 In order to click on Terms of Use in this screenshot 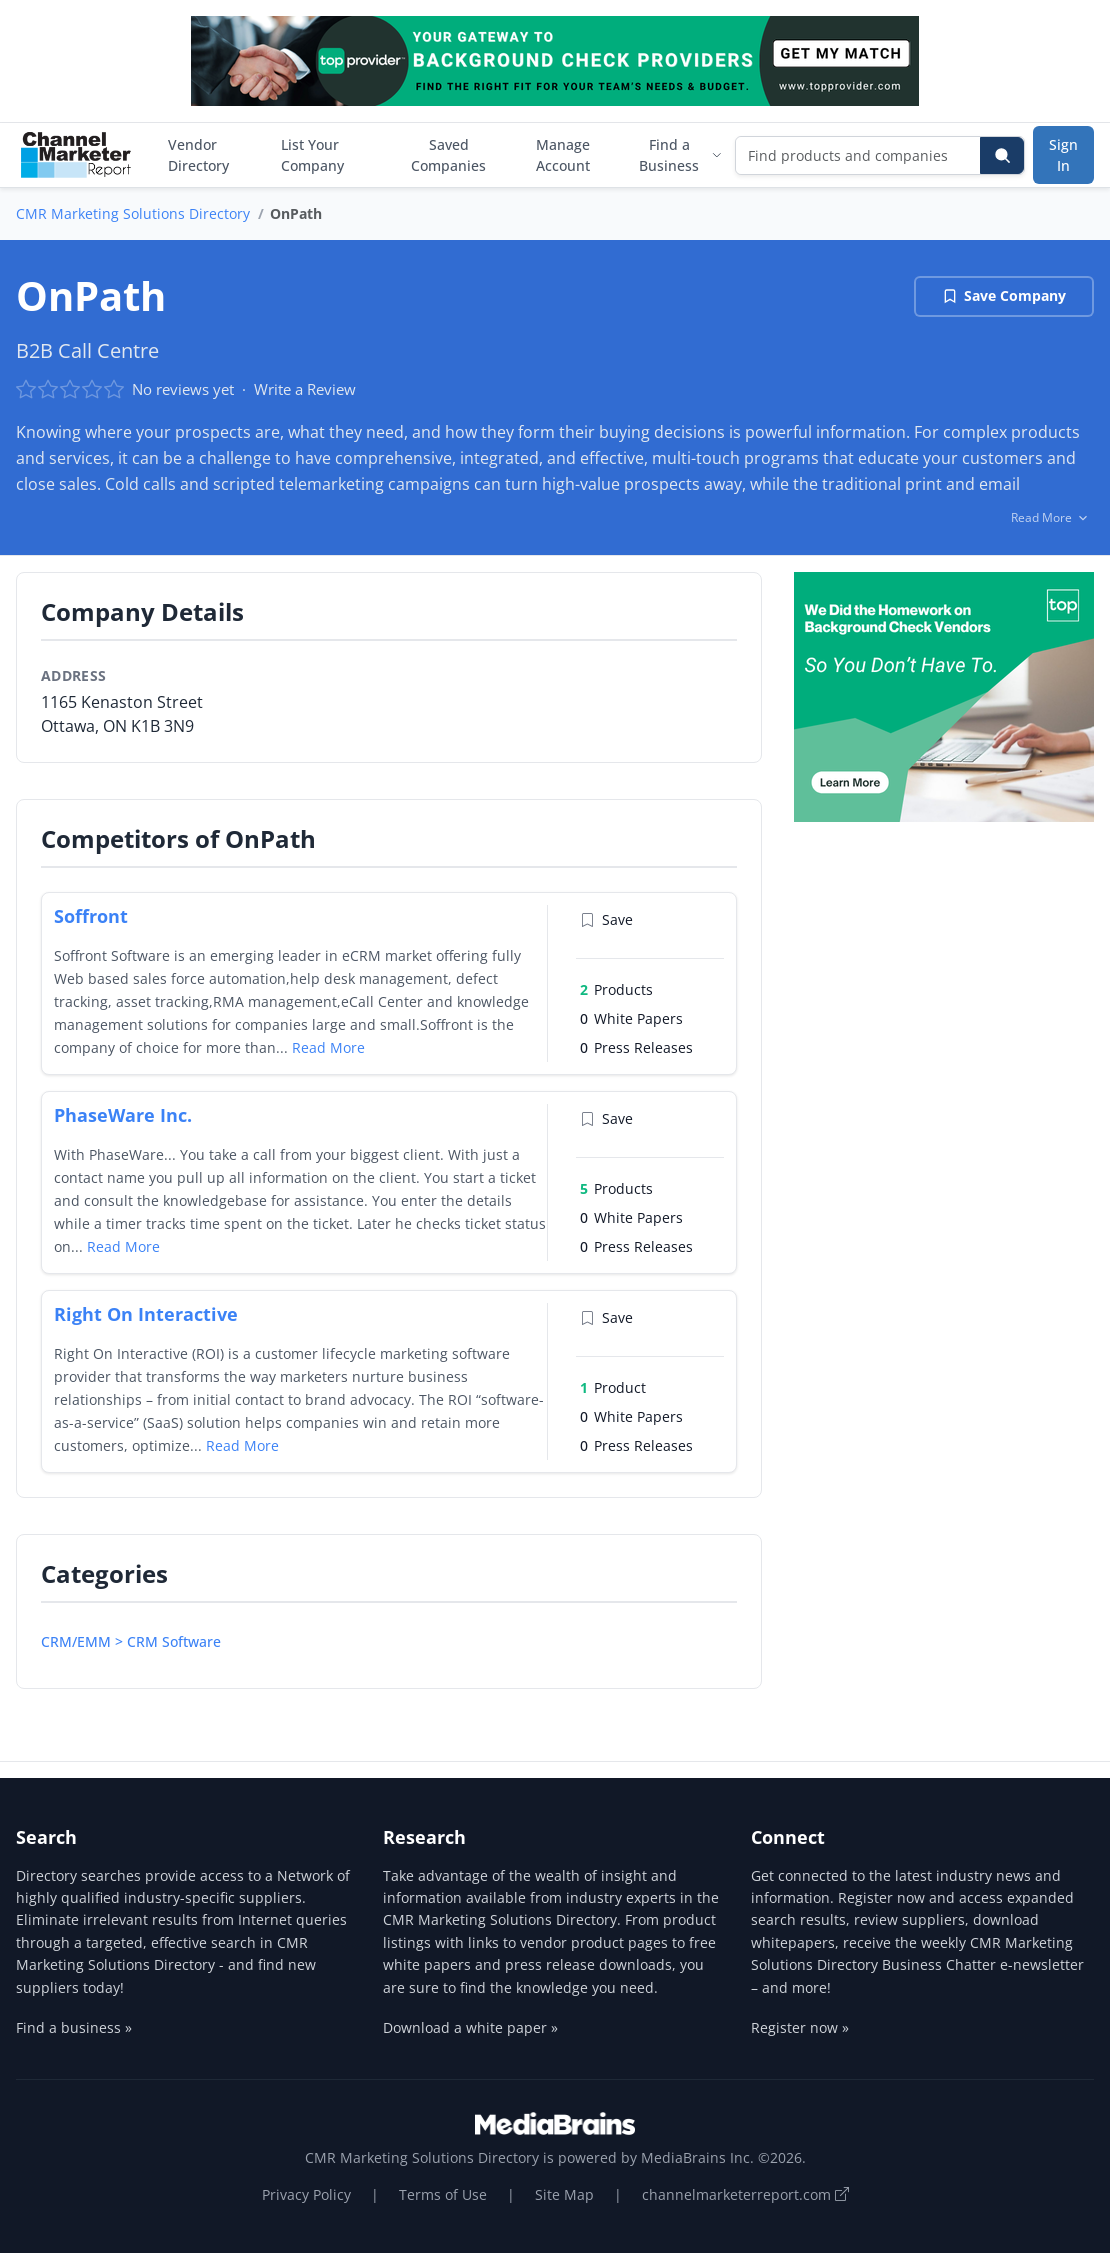, I will do `click(443, 2194)`.